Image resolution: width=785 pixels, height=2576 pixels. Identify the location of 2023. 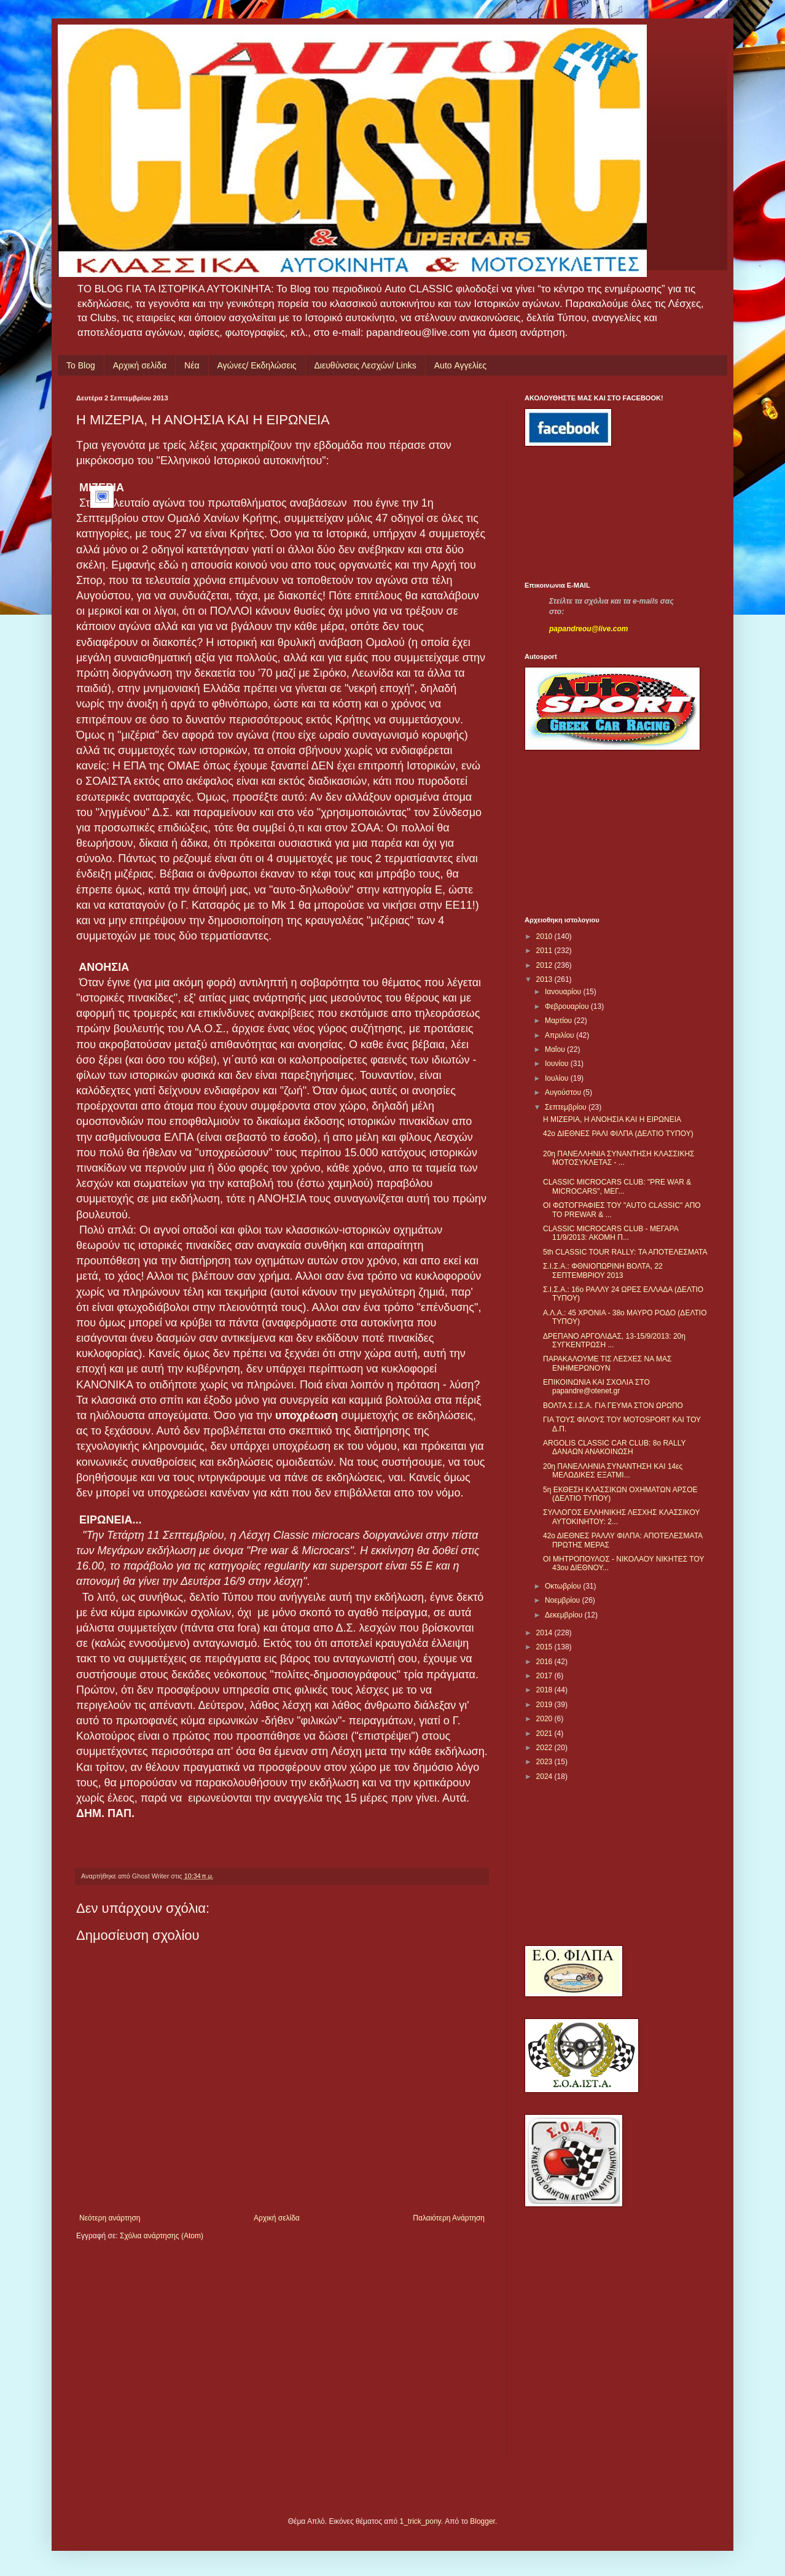
(545, 1761).